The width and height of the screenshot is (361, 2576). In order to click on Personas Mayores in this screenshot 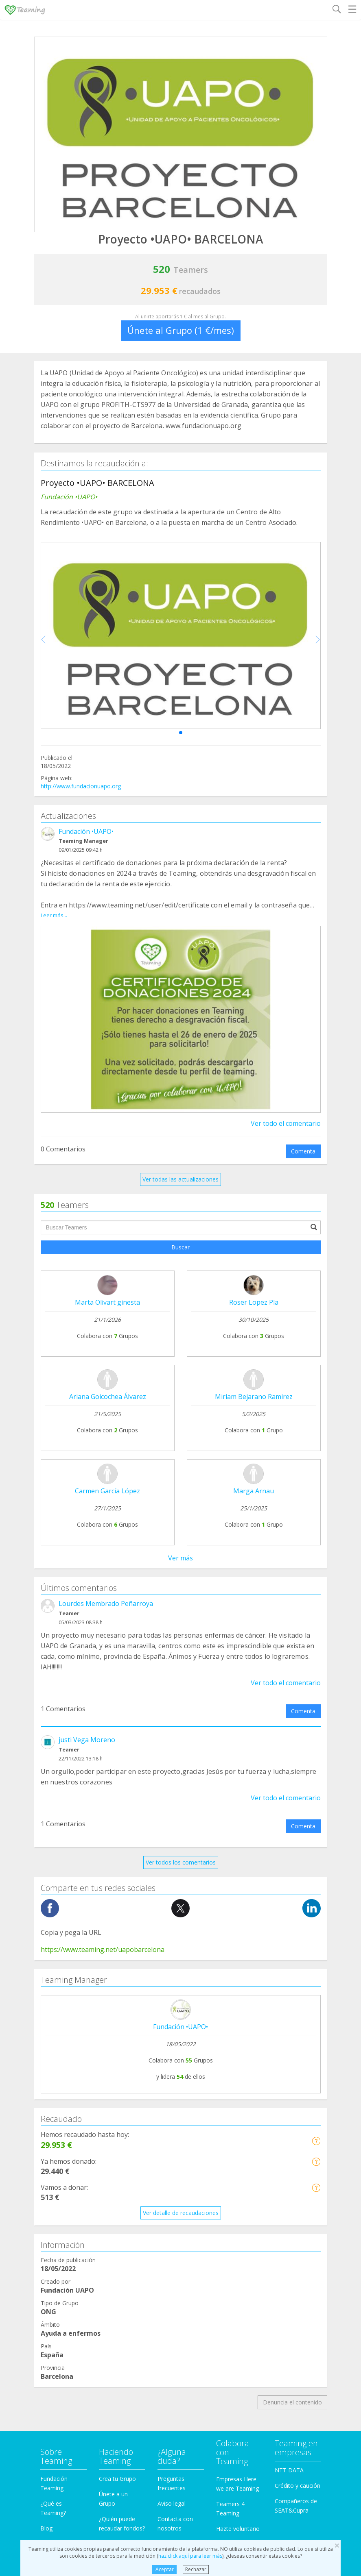, I will do `click(65, 2357)`.